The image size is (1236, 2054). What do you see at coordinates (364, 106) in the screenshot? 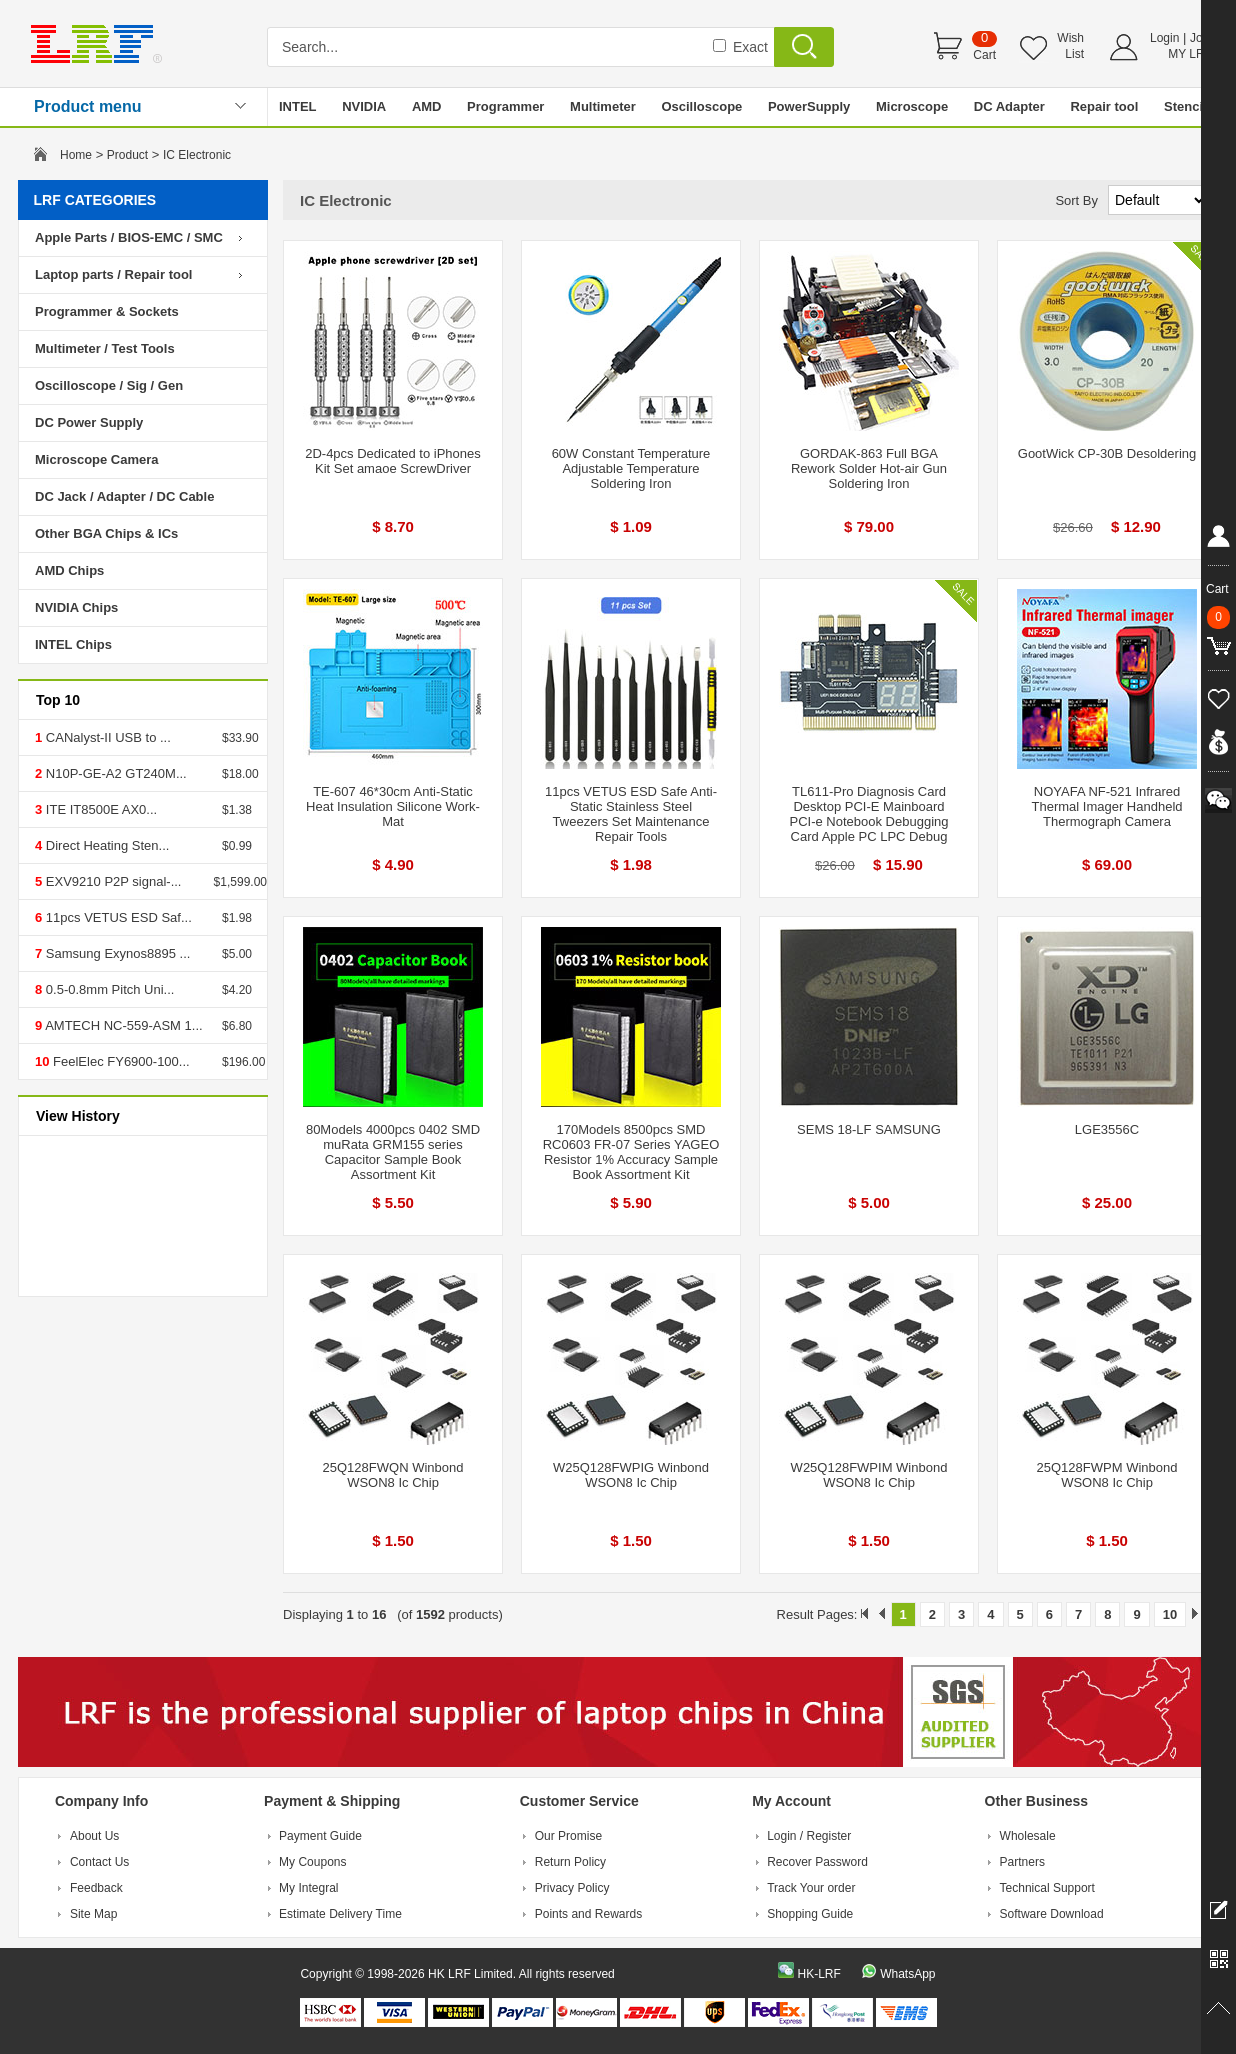
I see `NVIDIA` at bounding box center [364, 106].